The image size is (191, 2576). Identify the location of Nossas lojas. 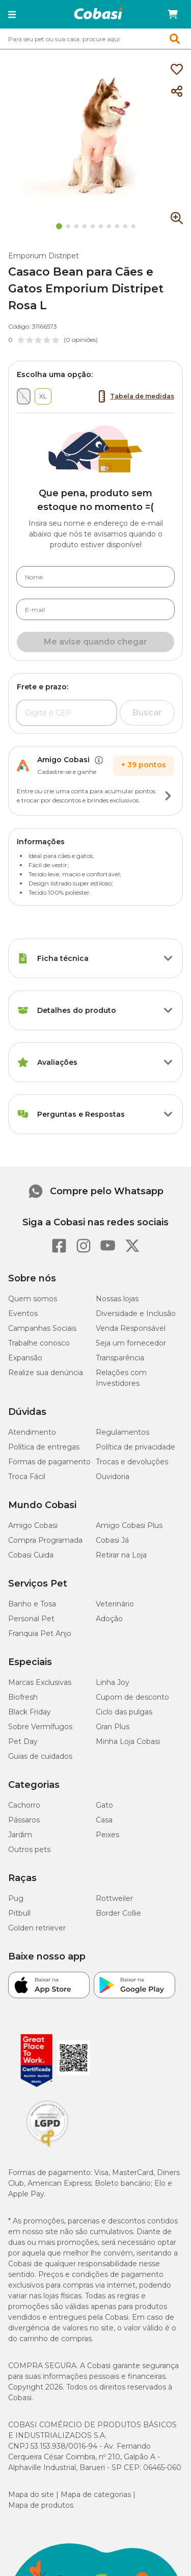
(117, 1298).